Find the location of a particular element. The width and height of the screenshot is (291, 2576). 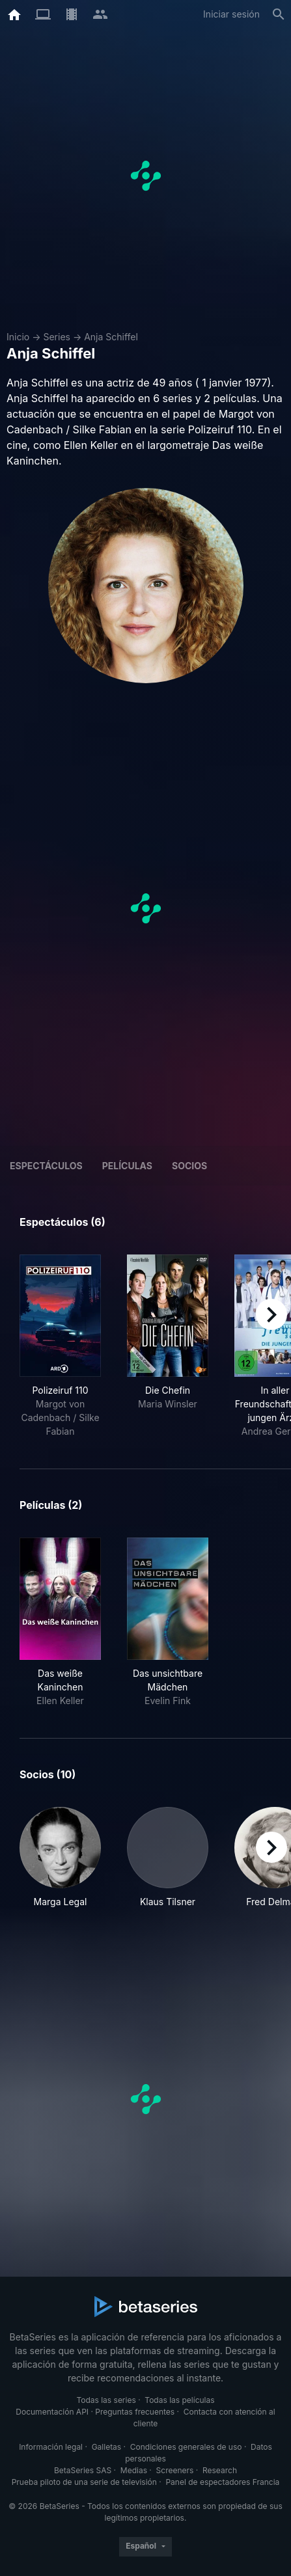

Prueba piloto de una serie de televisión is located at coordinates (84, 2482).